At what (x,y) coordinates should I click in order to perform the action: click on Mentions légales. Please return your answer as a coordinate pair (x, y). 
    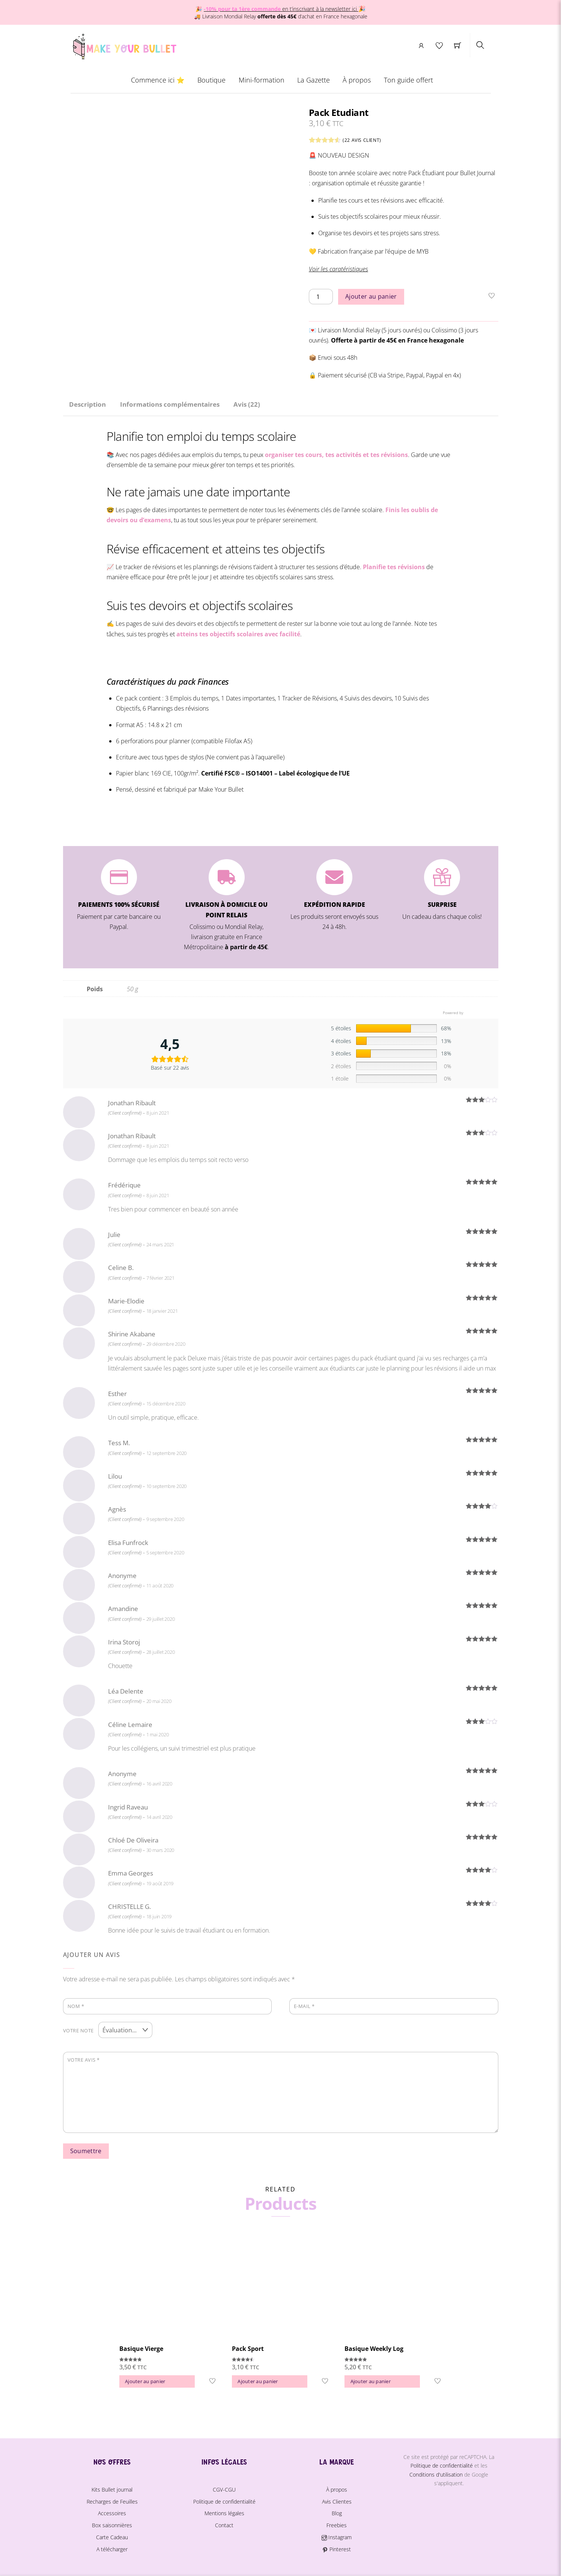
    Looking at the image, I should click on (224, 2511).